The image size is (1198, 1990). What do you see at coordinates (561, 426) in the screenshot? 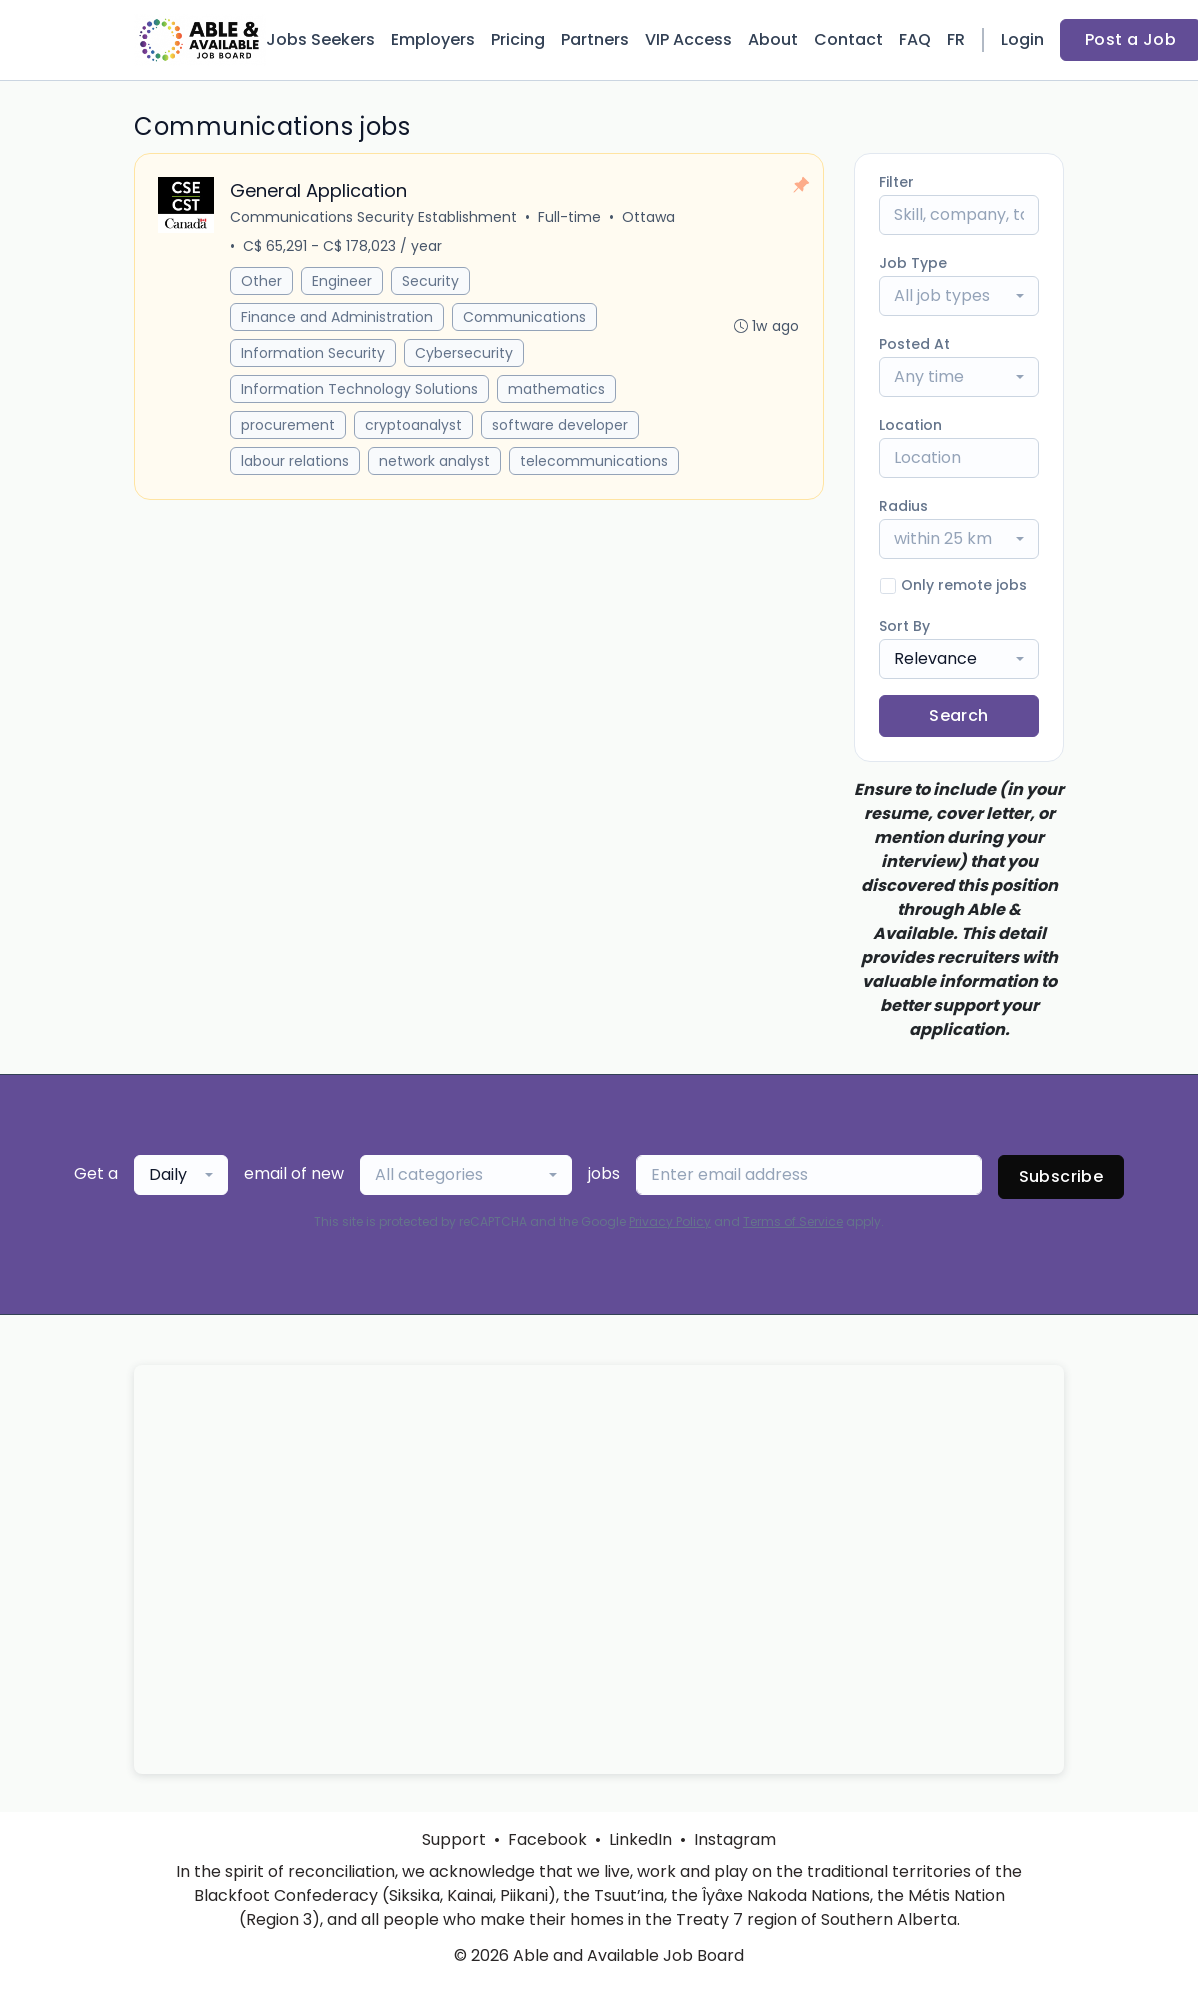
I see `software developer` at bounding box center [561, 426].